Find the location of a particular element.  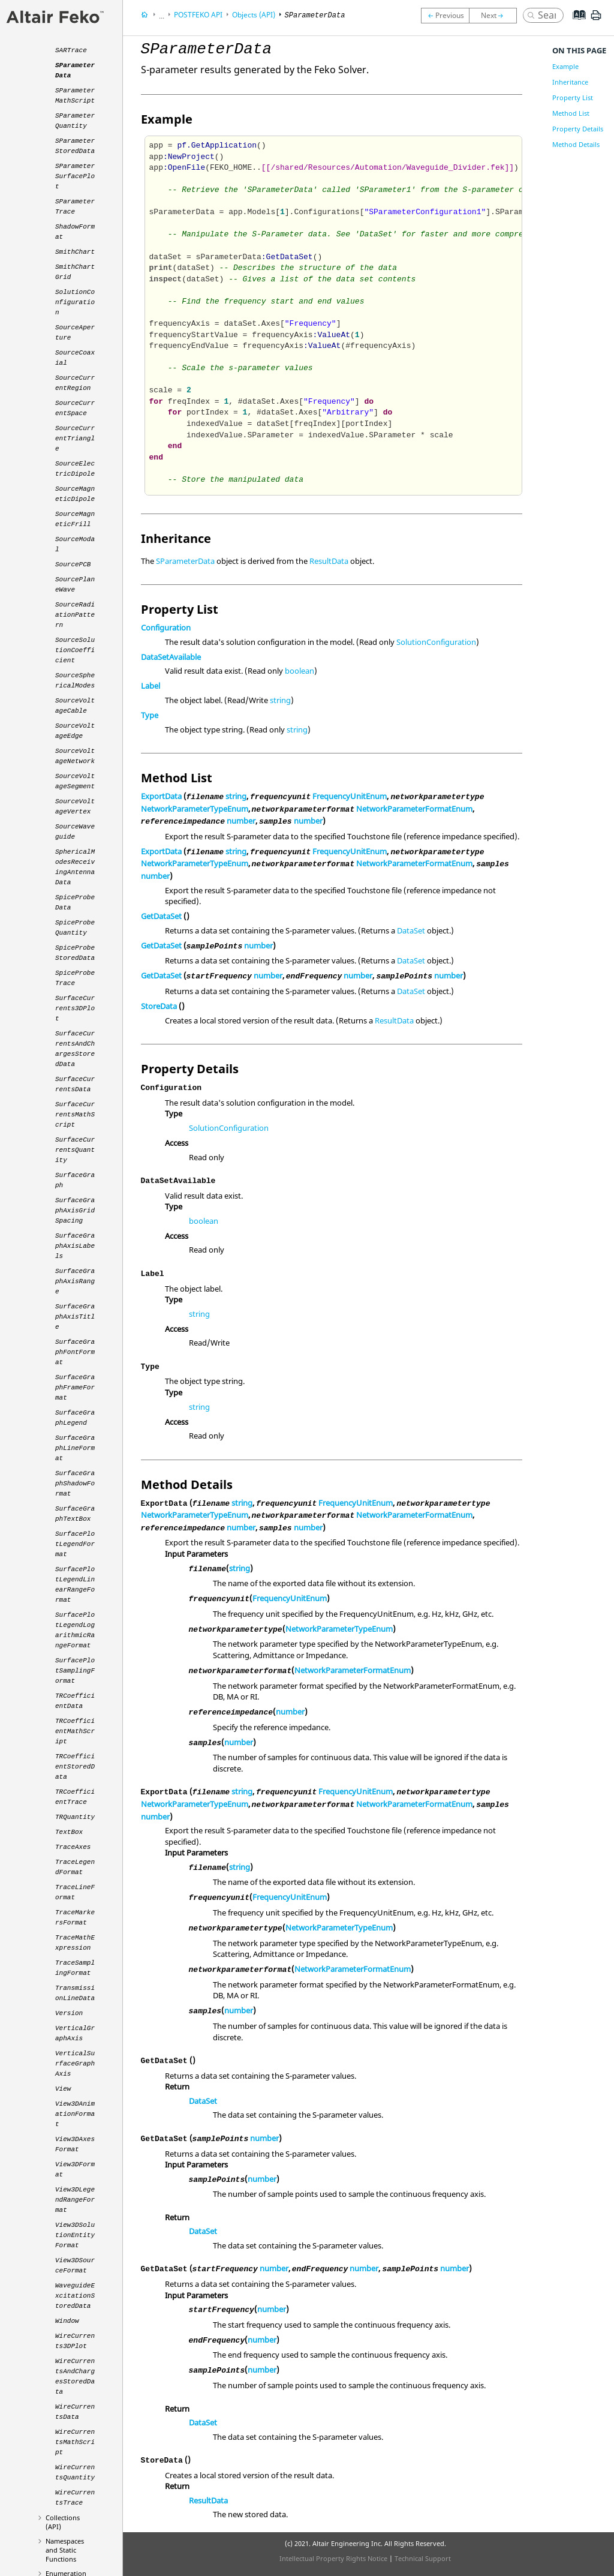

Type is located at coordinates (149, 715).